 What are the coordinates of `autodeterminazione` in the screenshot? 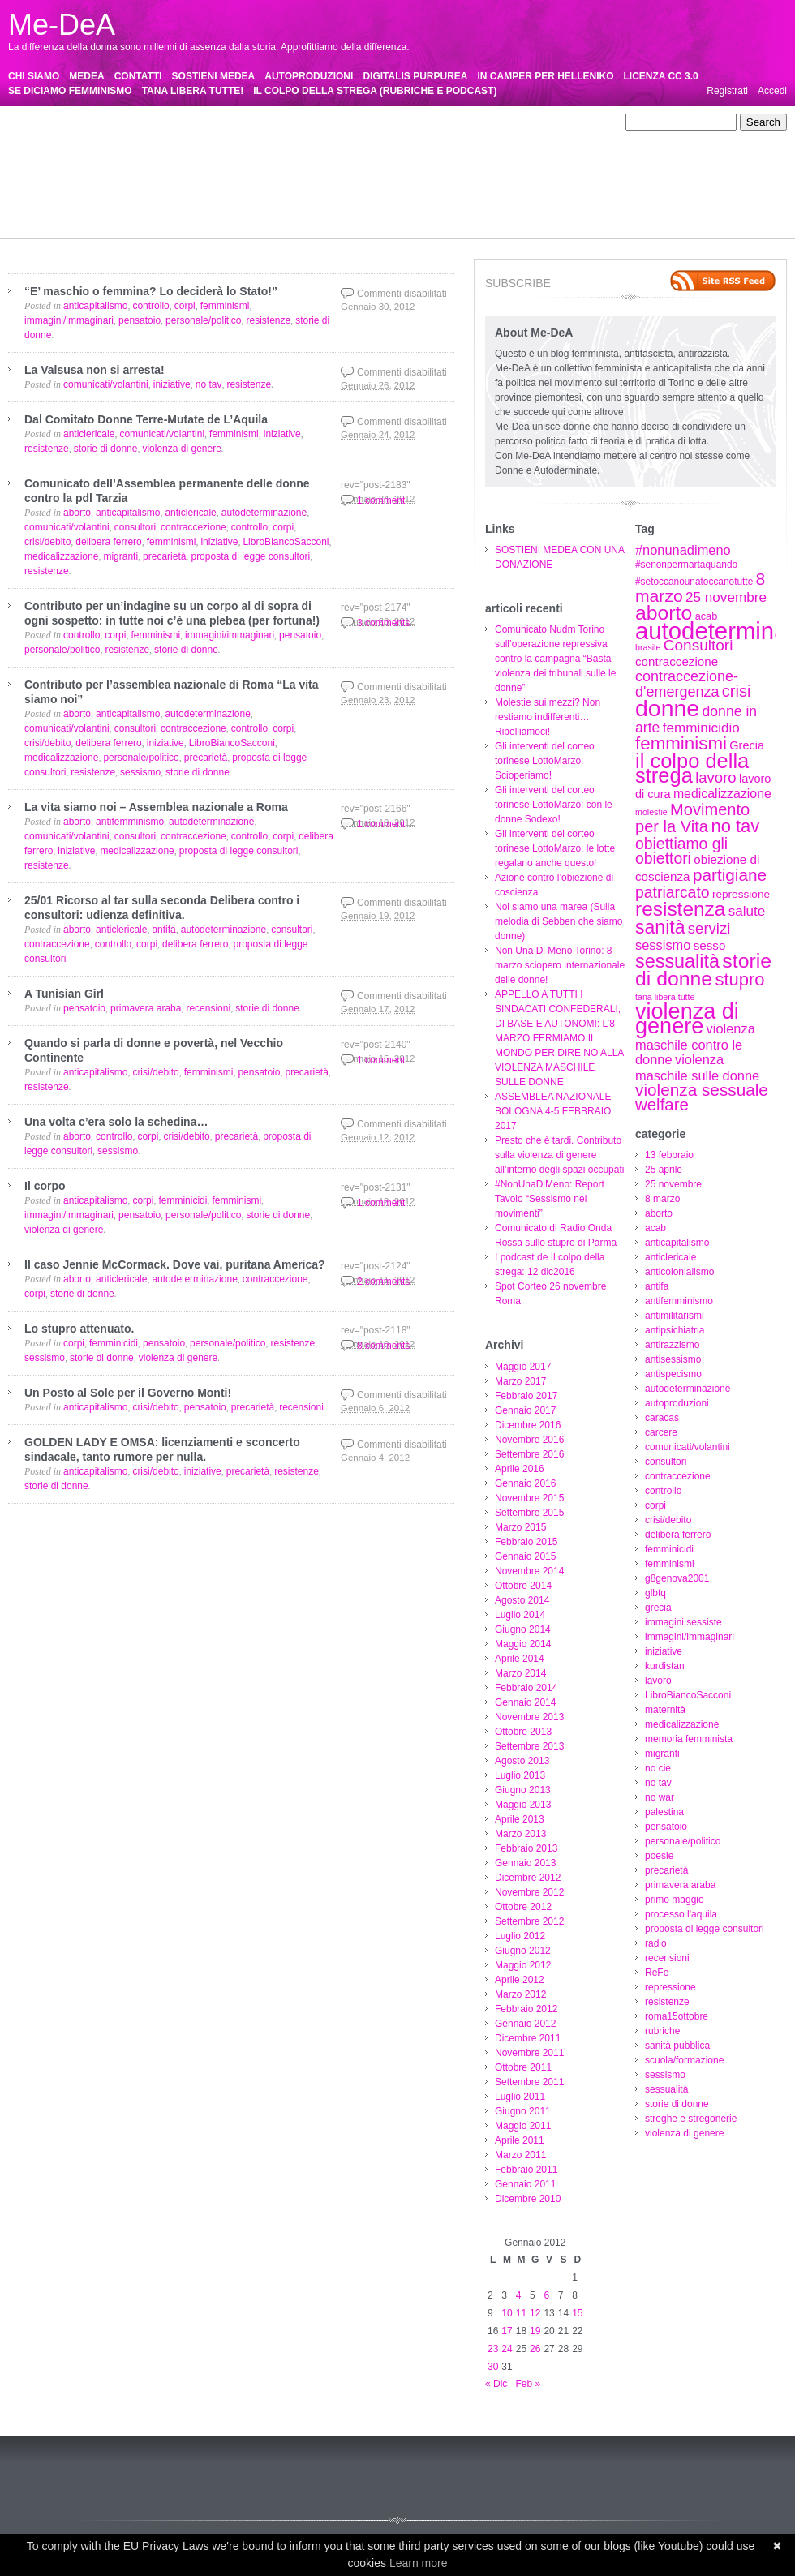 It's located at (463, 137).